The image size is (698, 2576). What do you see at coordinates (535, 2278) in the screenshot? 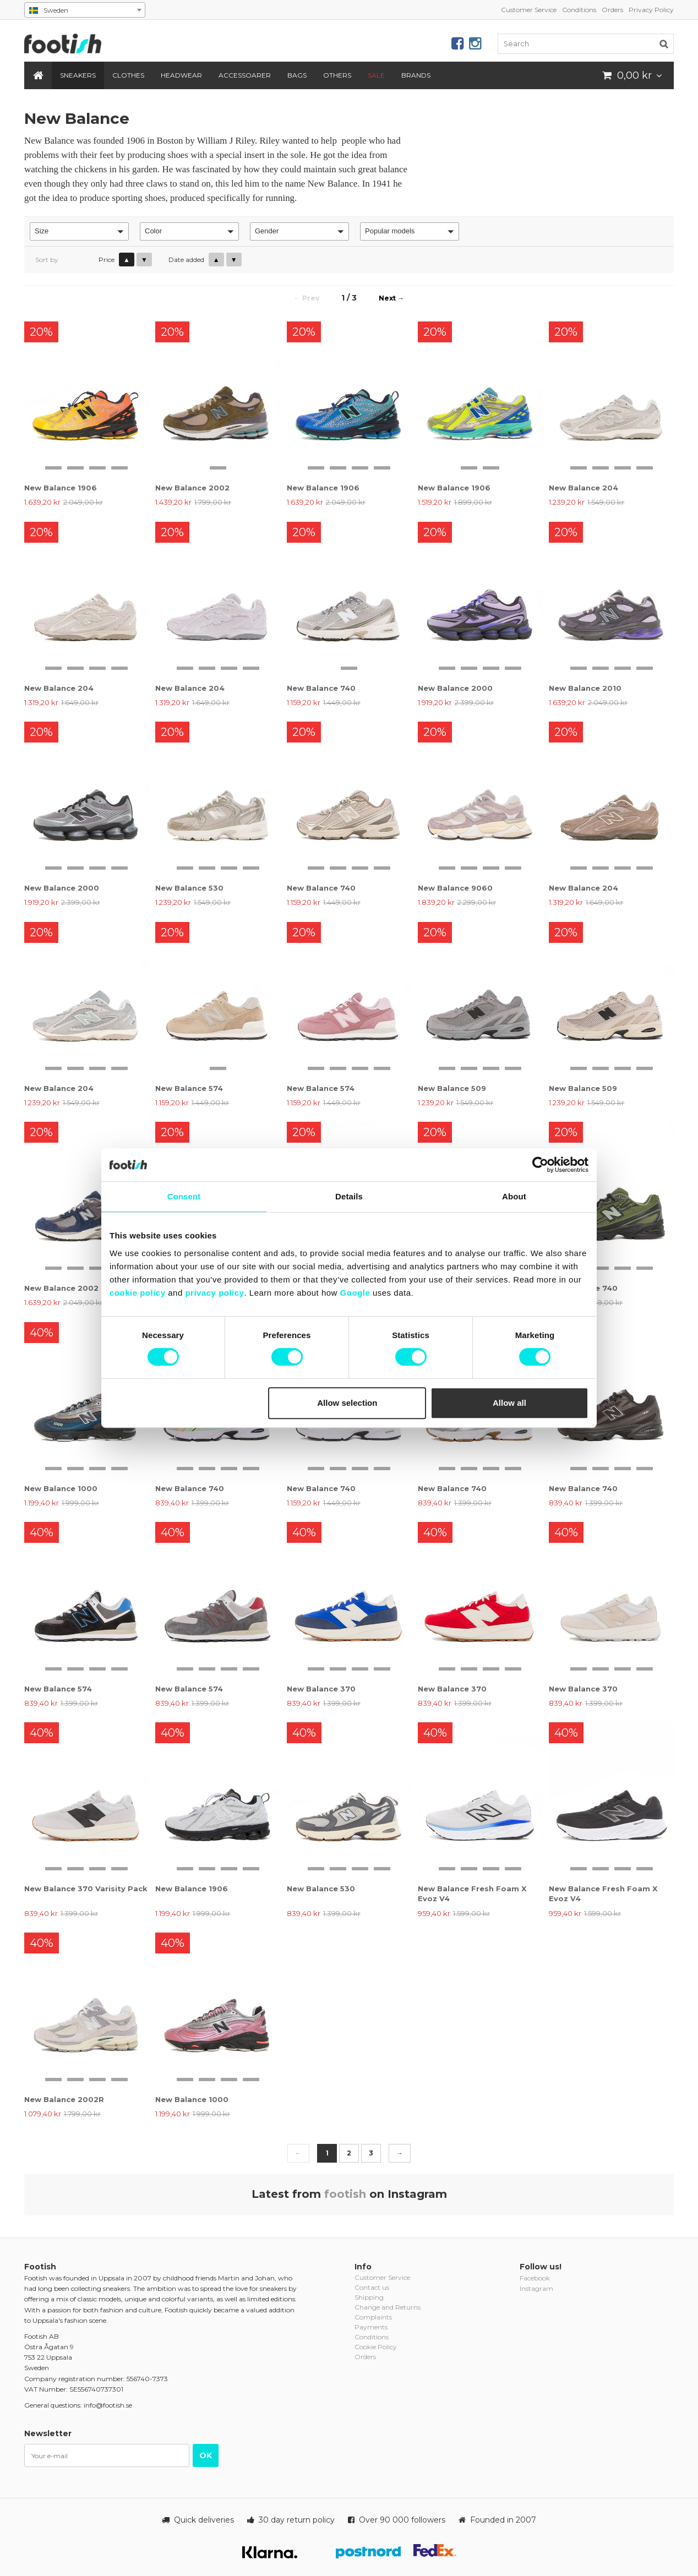
I see `Facebook` at bounding box center [535, 2278].